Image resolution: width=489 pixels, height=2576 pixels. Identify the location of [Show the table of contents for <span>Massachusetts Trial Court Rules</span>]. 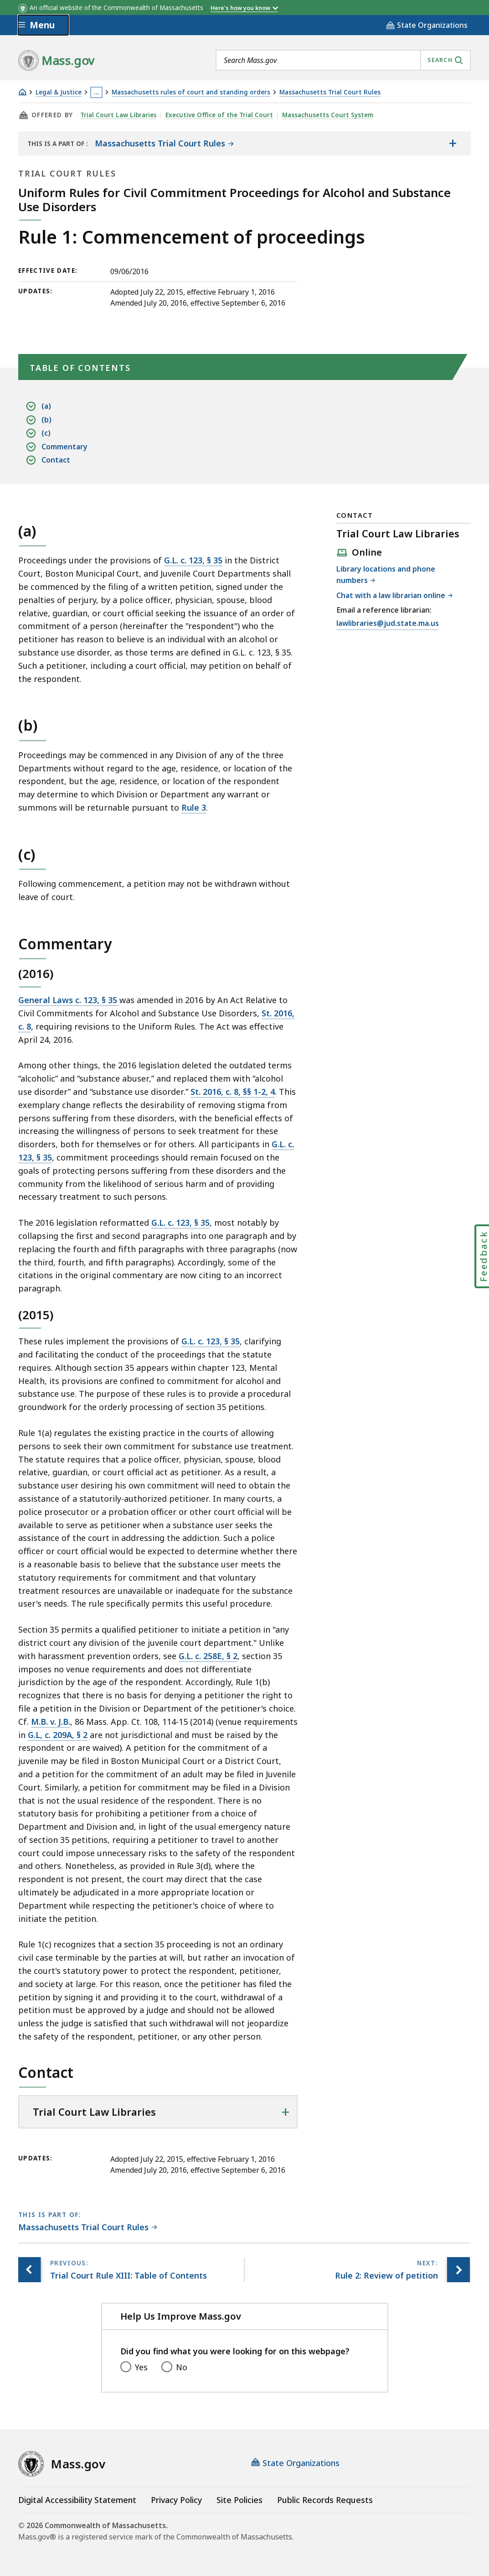
(452, 143).